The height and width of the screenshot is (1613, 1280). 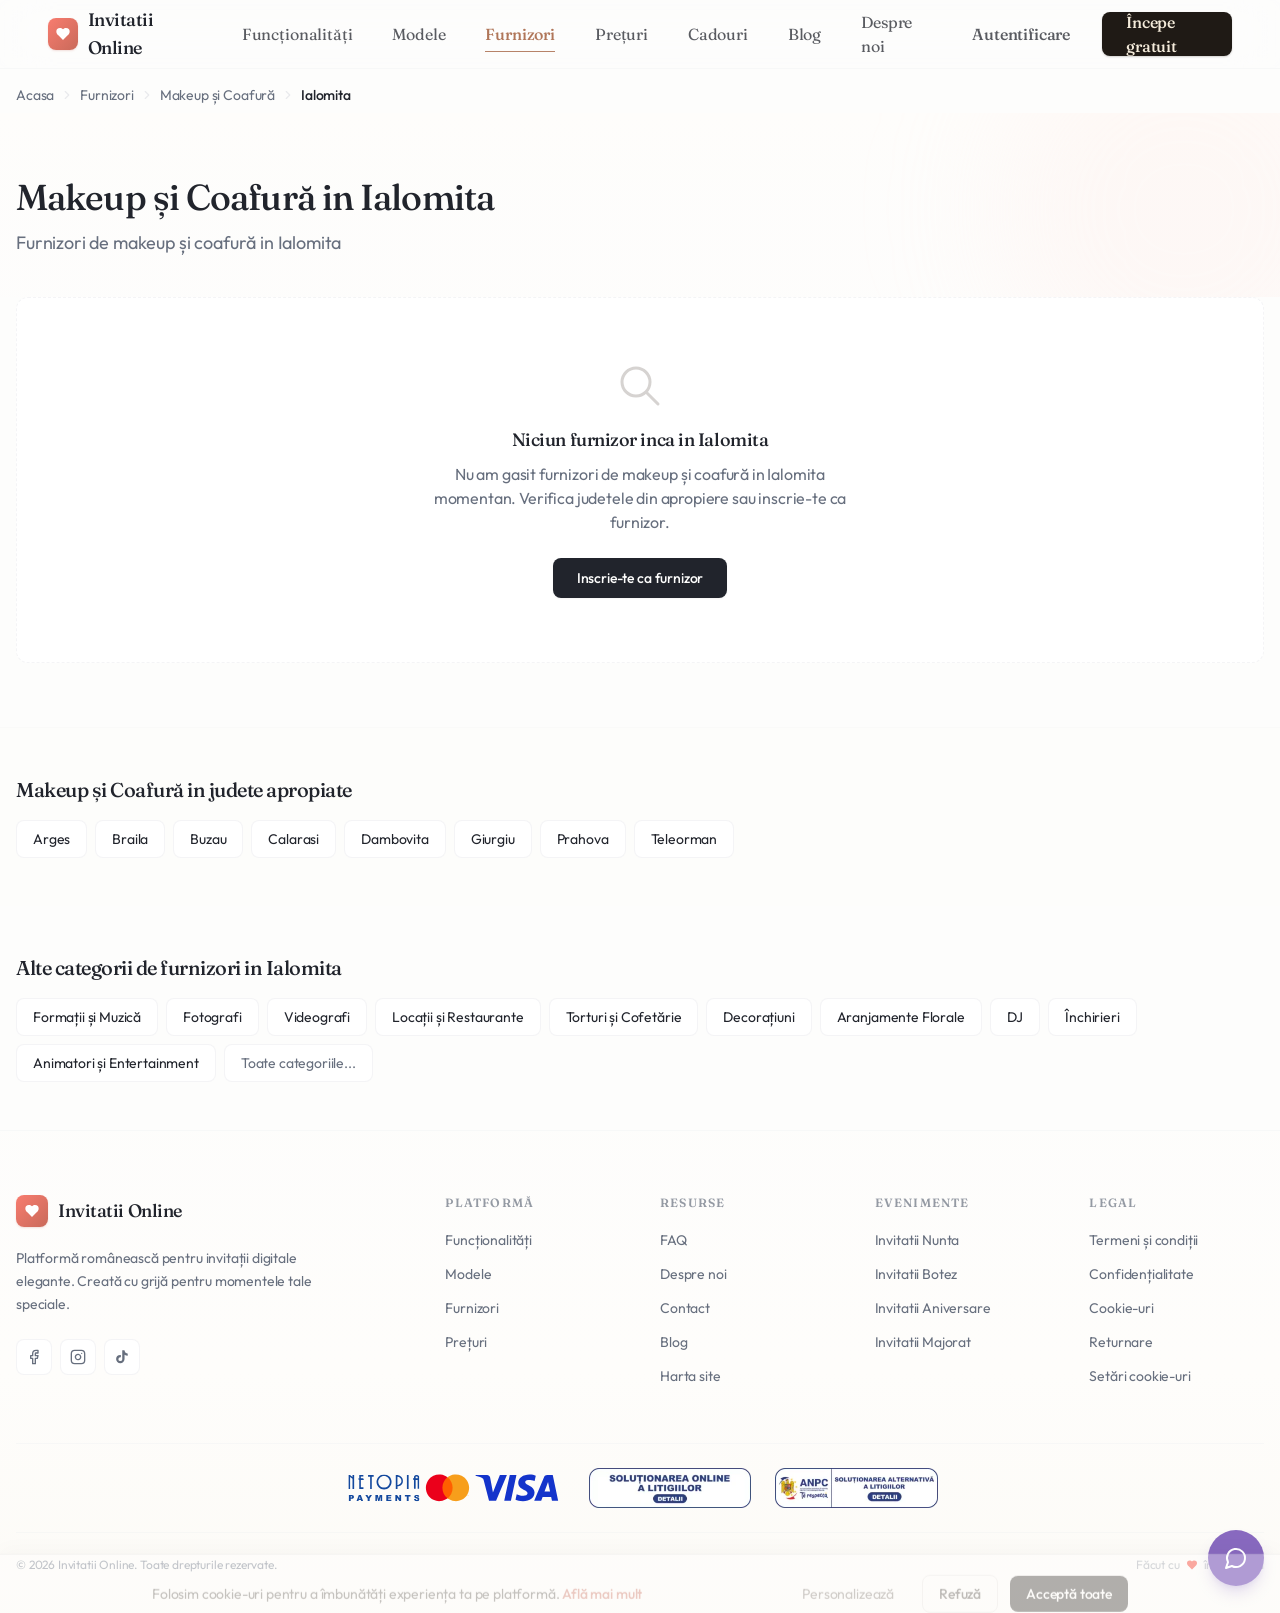 I want to click on Blog, so click(x=804, y=34).